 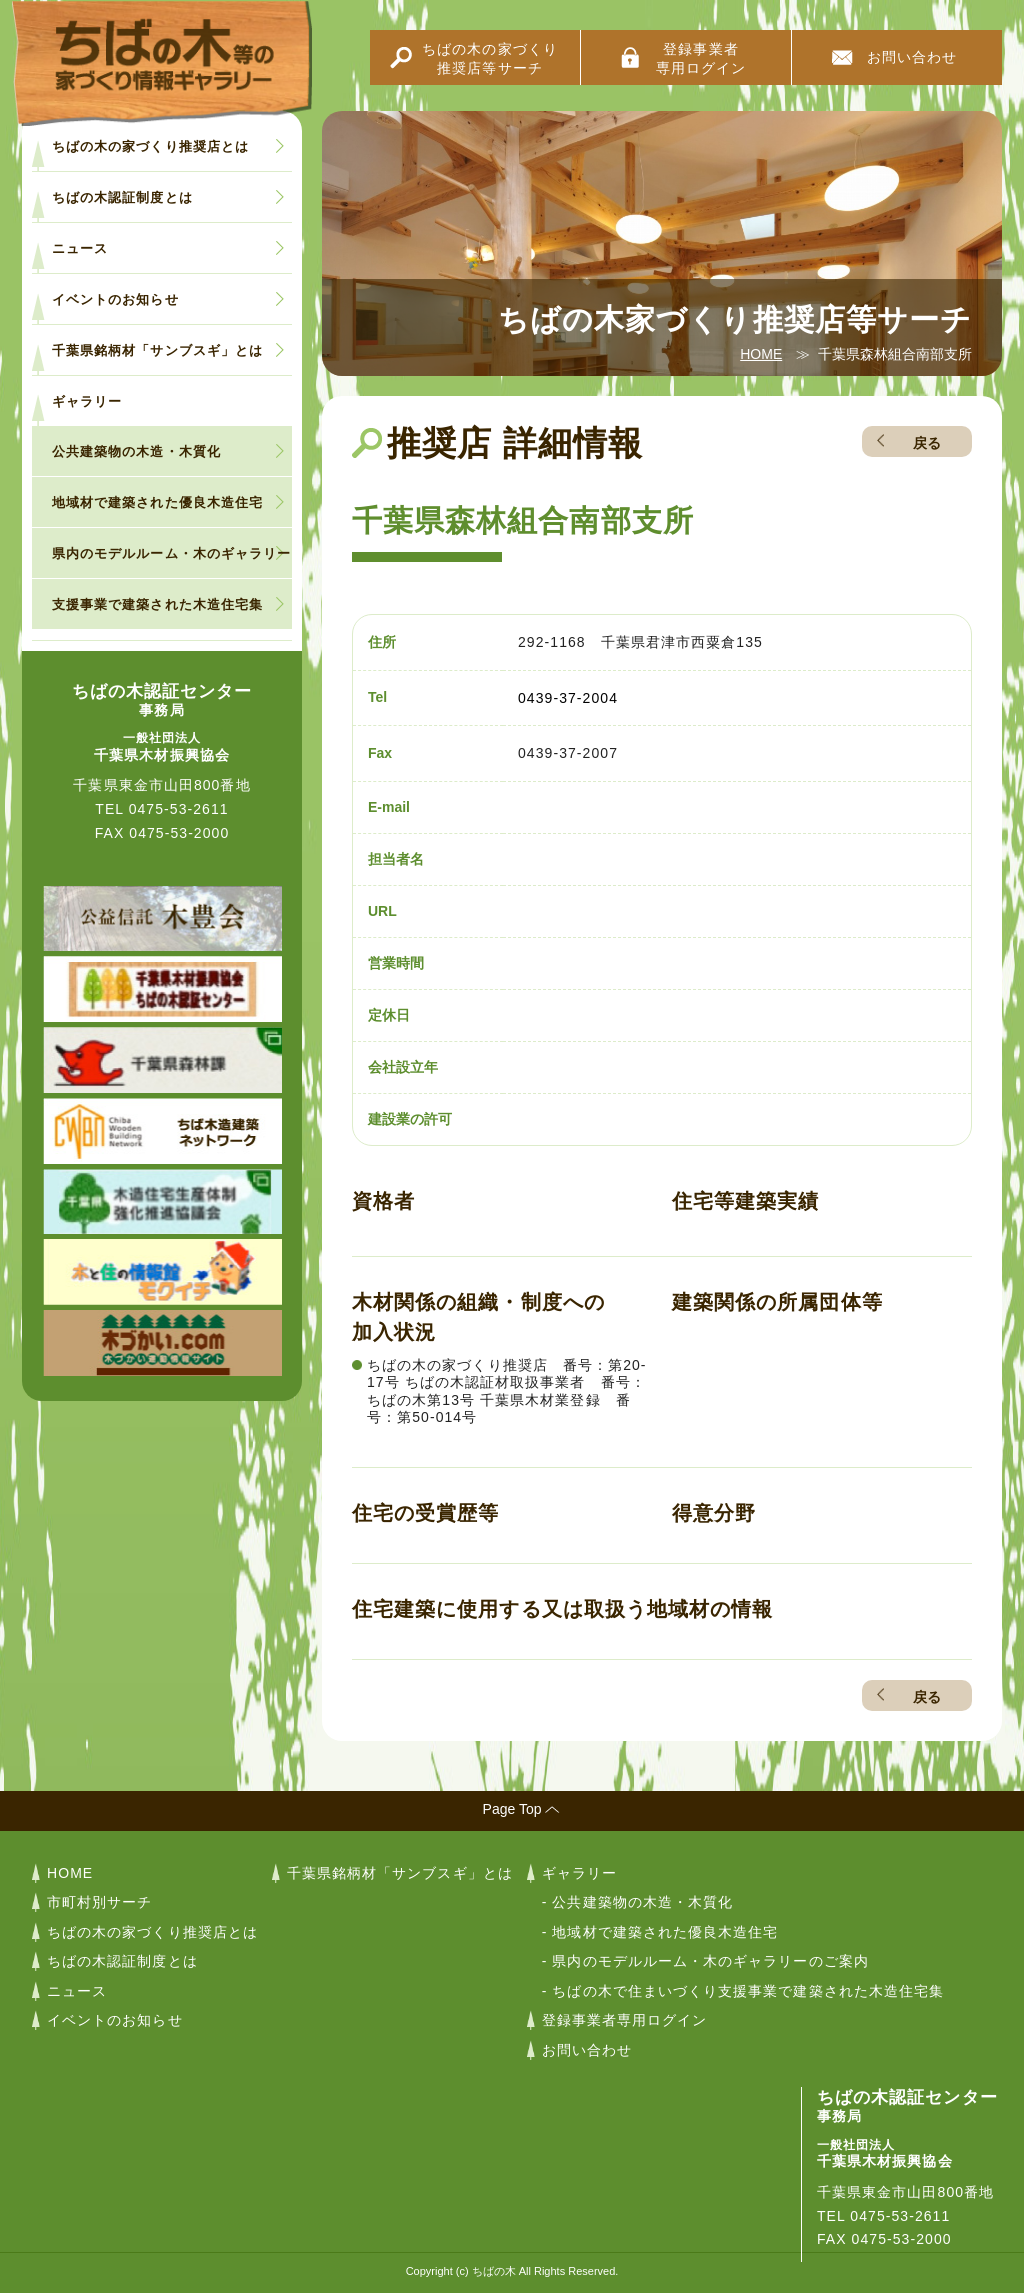 I want to click on 千葉県銘柄材「サンブスギ」とは, so click(x=157, y=350).